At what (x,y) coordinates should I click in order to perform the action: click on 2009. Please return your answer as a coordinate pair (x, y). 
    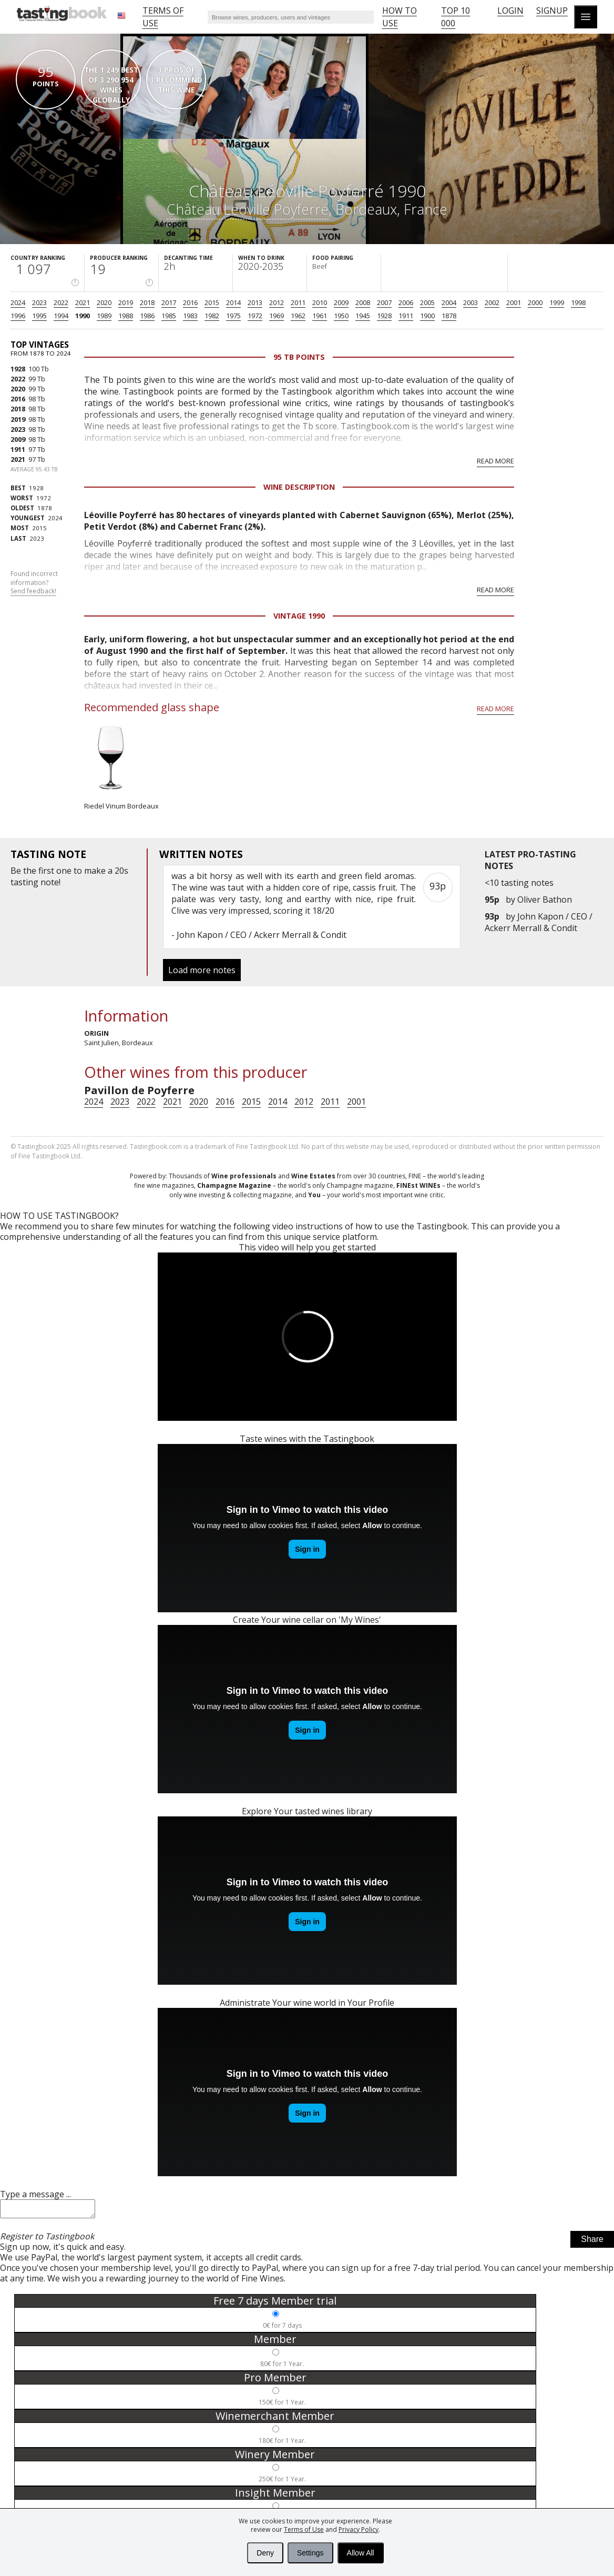
    Looking at the image, I should click on (341, 302).